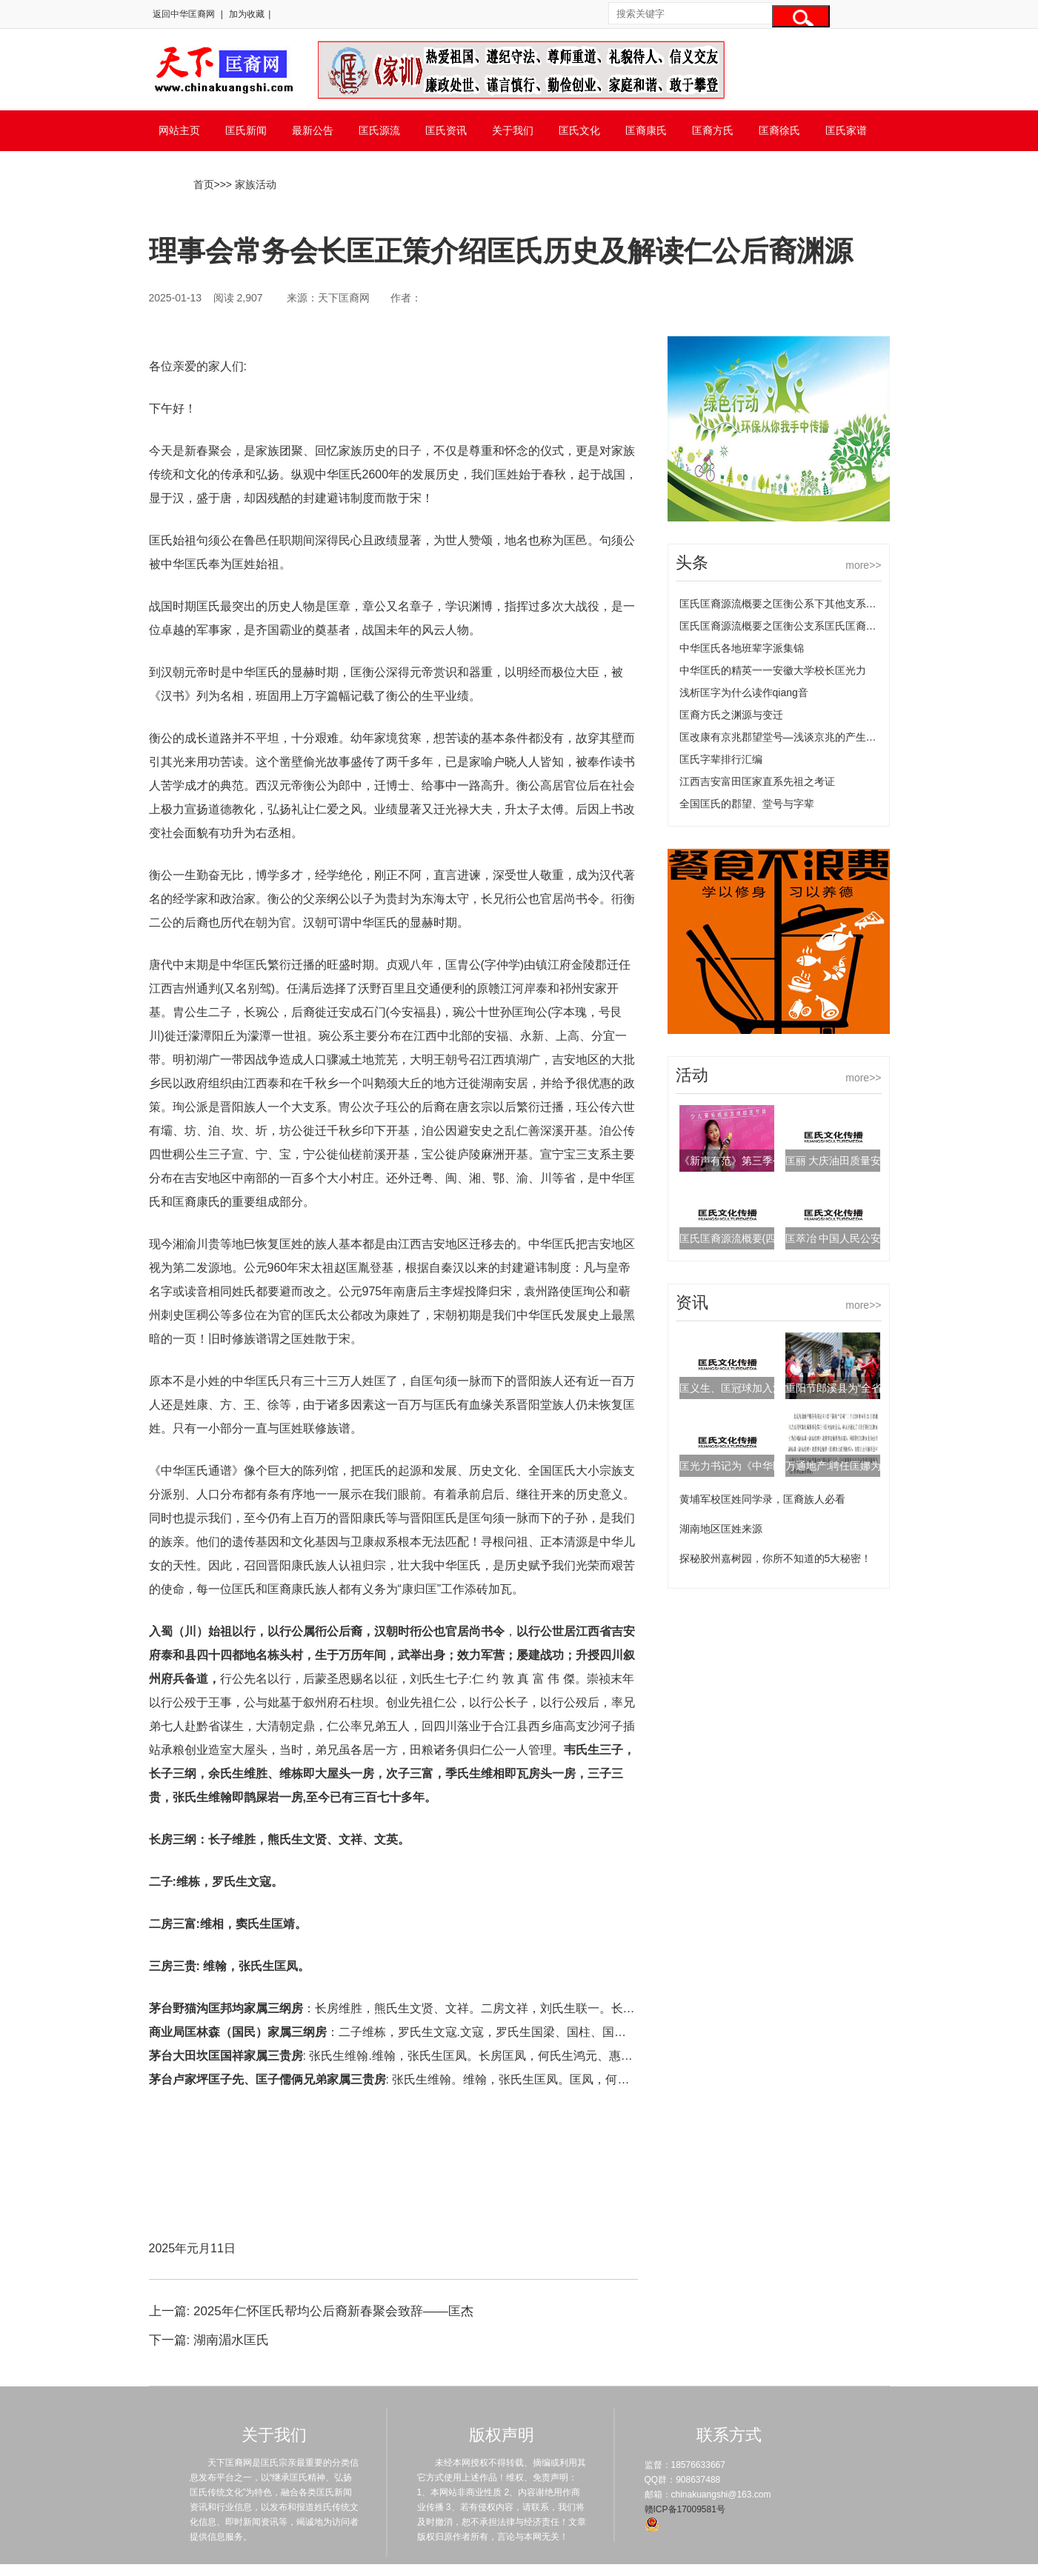  What do you see at coordinates (762, 1499) in the screenshot?
I see `黄埔军校匡姓同学录，匡裔族人必看` at bounding box center [762, 1499].